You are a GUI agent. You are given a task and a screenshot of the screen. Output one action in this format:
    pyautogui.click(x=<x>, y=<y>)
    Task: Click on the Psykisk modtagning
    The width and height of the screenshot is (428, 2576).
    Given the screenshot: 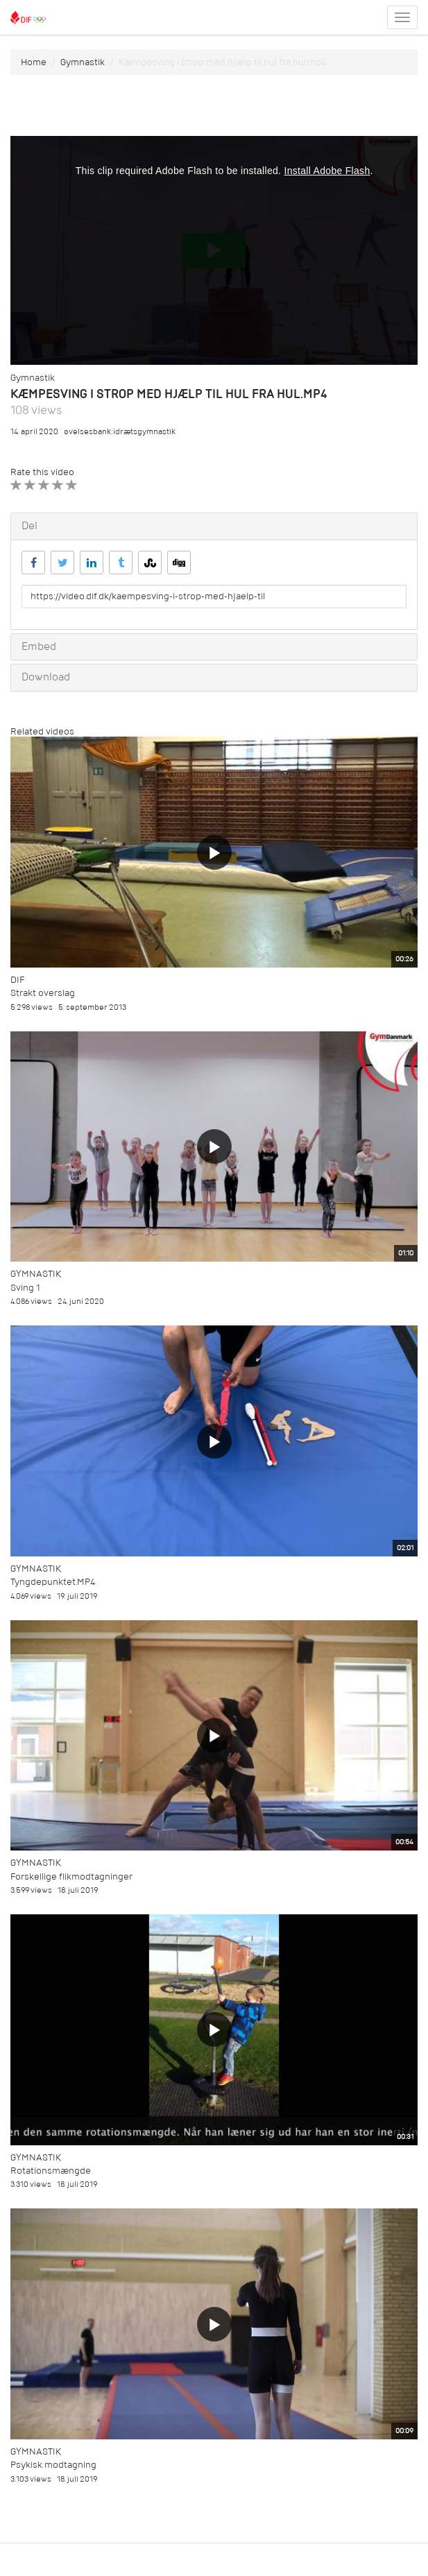 What is the action you would take?
    pyautogui.click(x=53, y=2464)
    